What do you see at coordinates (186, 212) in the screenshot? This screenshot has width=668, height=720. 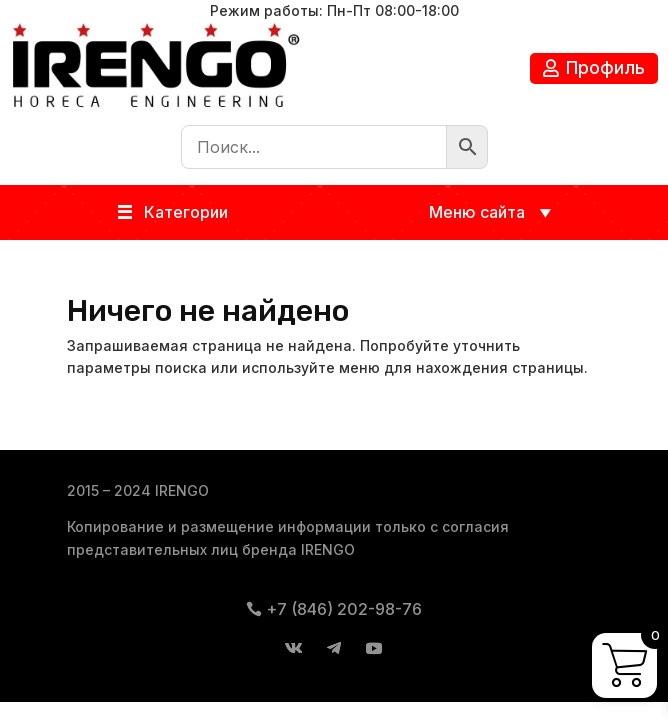 I see `[button]` at bounding box center [186, 212].